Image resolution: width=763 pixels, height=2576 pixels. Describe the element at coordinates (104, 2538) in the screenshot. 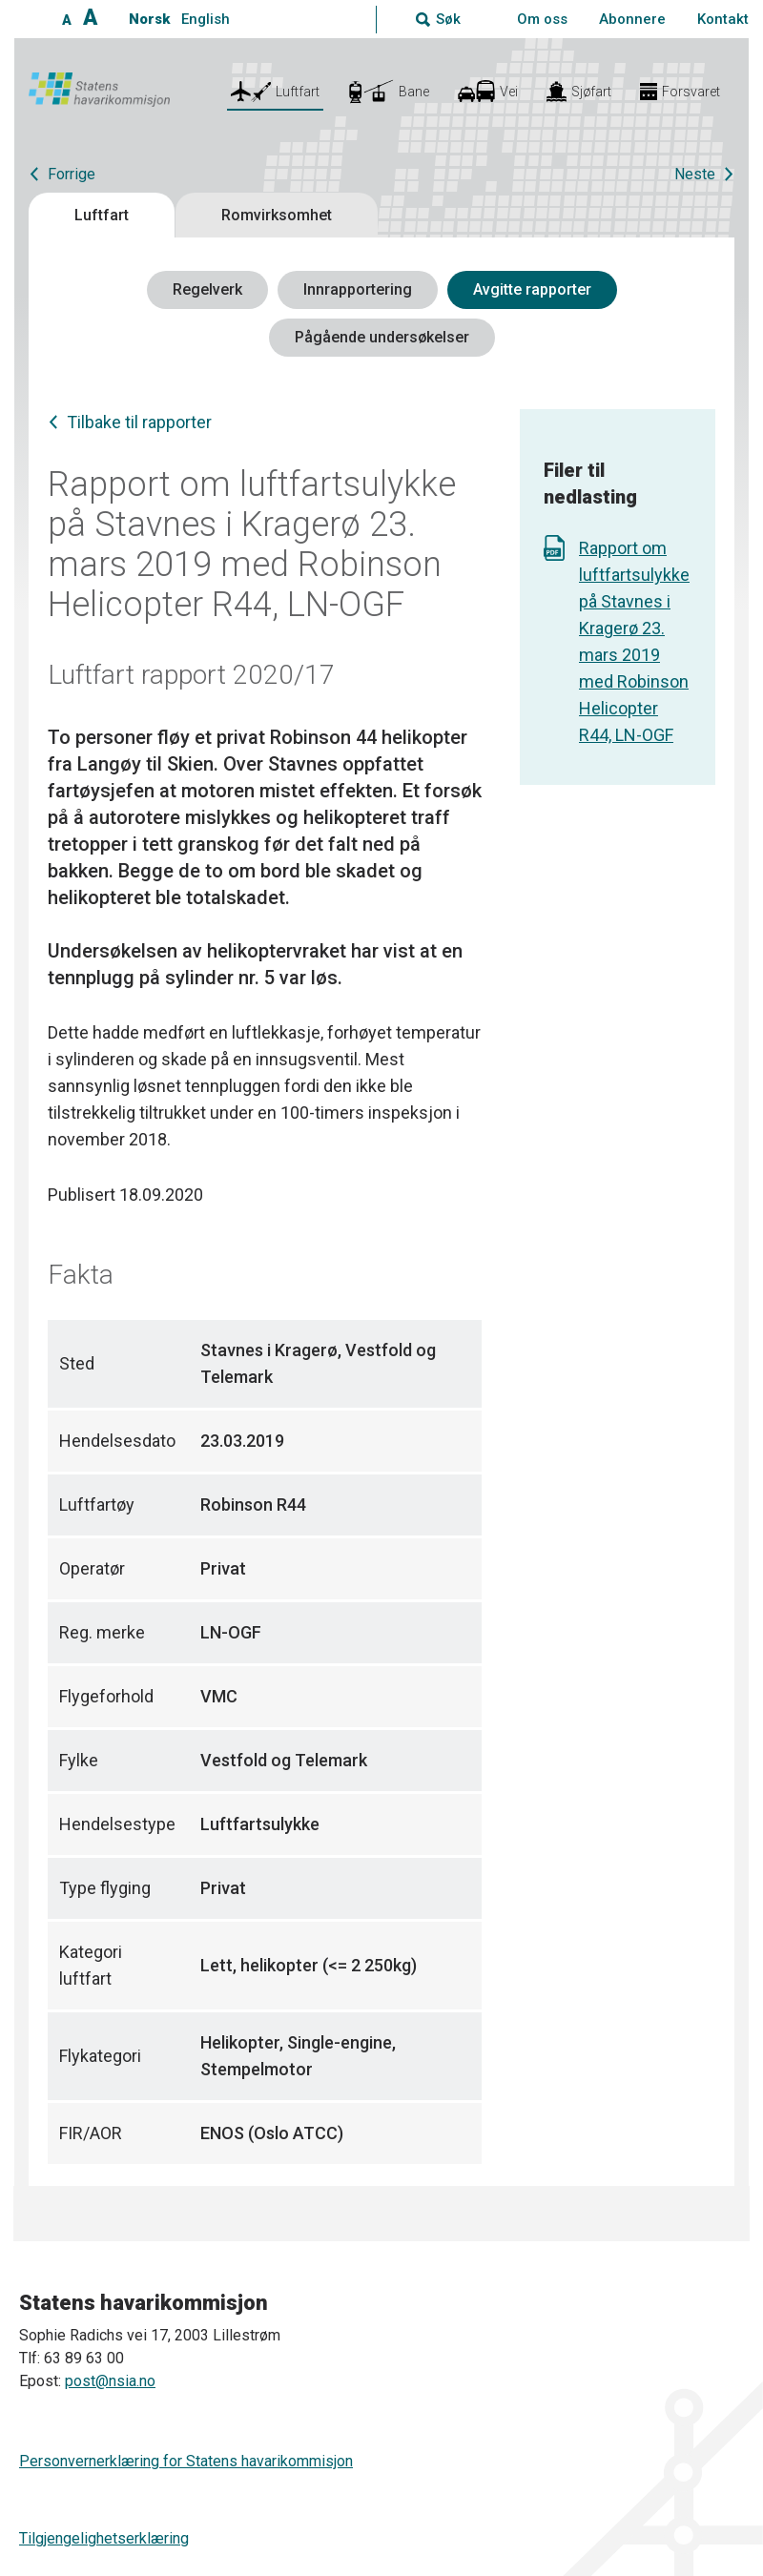

I see `Tilgjengelighetserklæring` at that location.